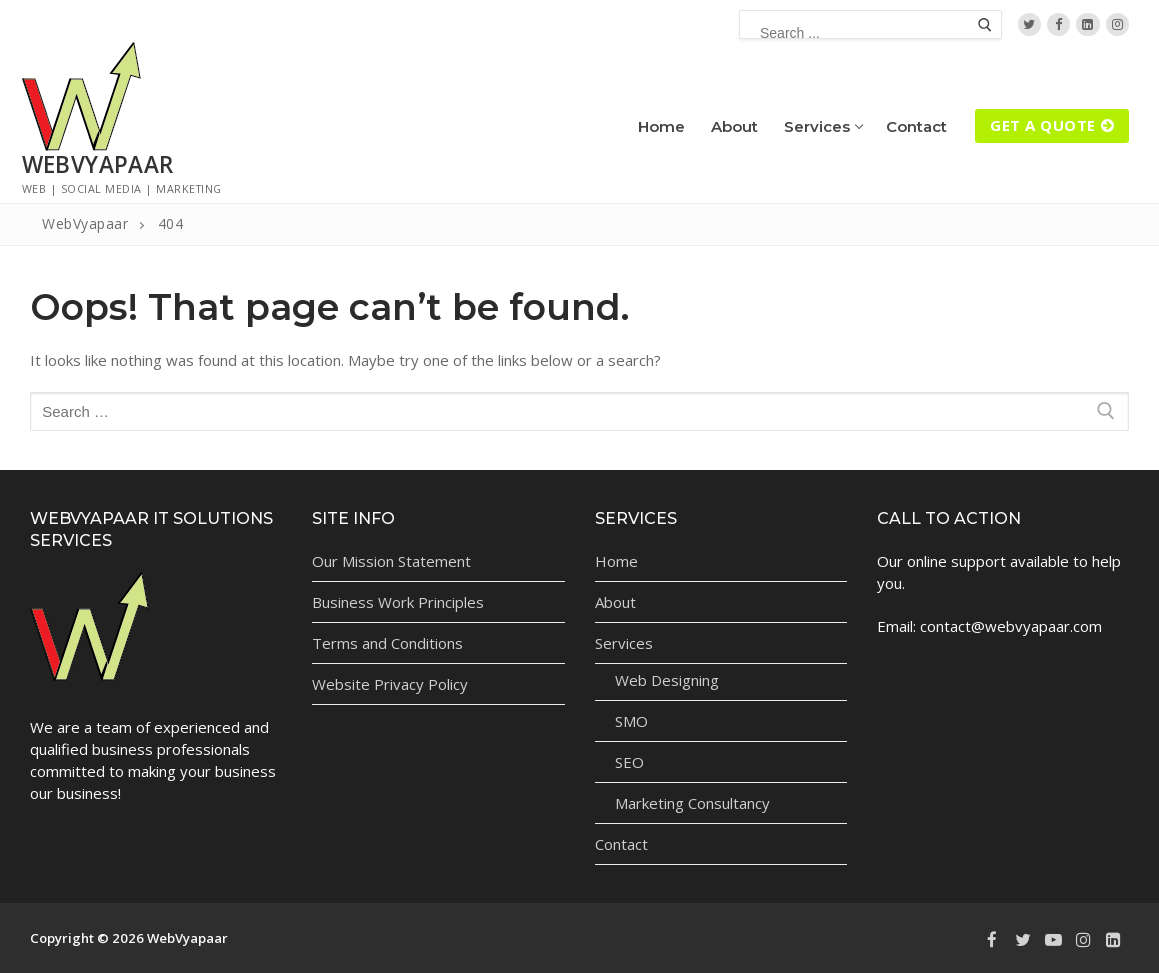 The image size is (1159, 973). Describe the element at coordinates (398, 602) in the screenshot. I see `Business Work Principles` at that location.